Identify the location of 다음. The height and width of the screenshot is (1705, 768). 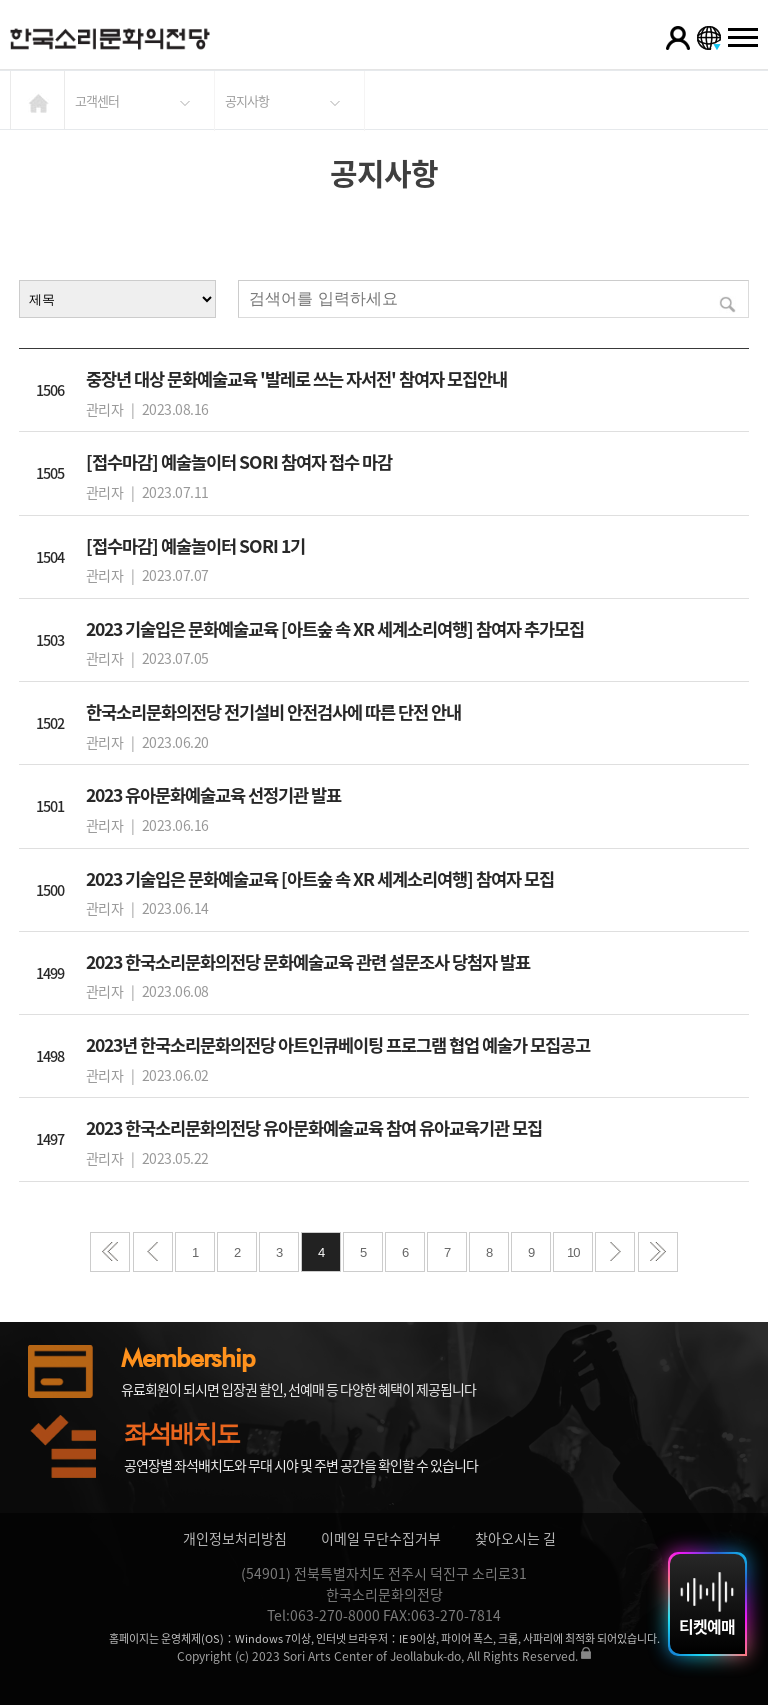
(615, 1252).